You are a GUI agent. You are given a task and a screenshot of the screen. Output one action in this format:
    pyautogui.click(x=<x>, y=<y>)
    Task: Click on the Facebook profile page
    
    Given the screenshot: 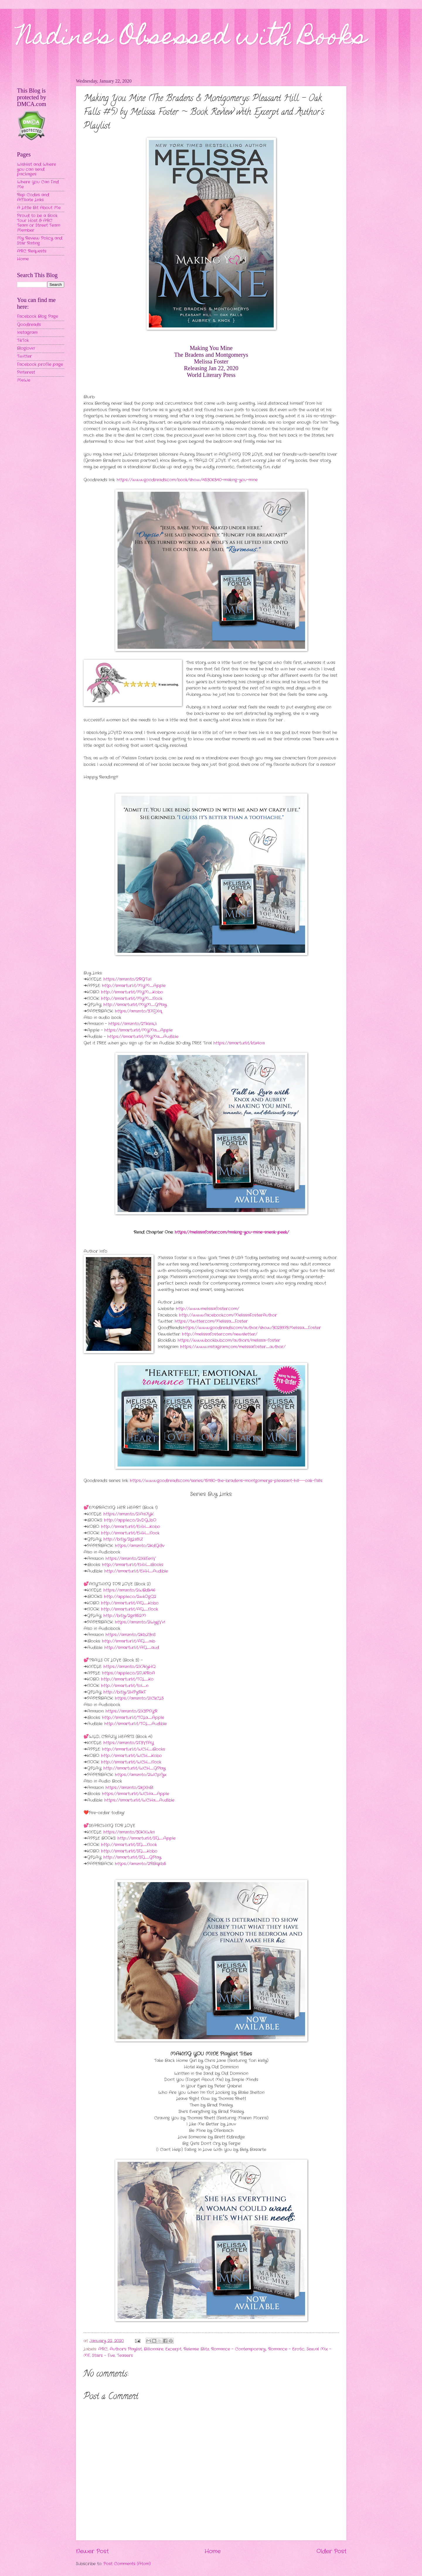 What is the action you would take?
    pyautogui.click(x=40, y=364)
    